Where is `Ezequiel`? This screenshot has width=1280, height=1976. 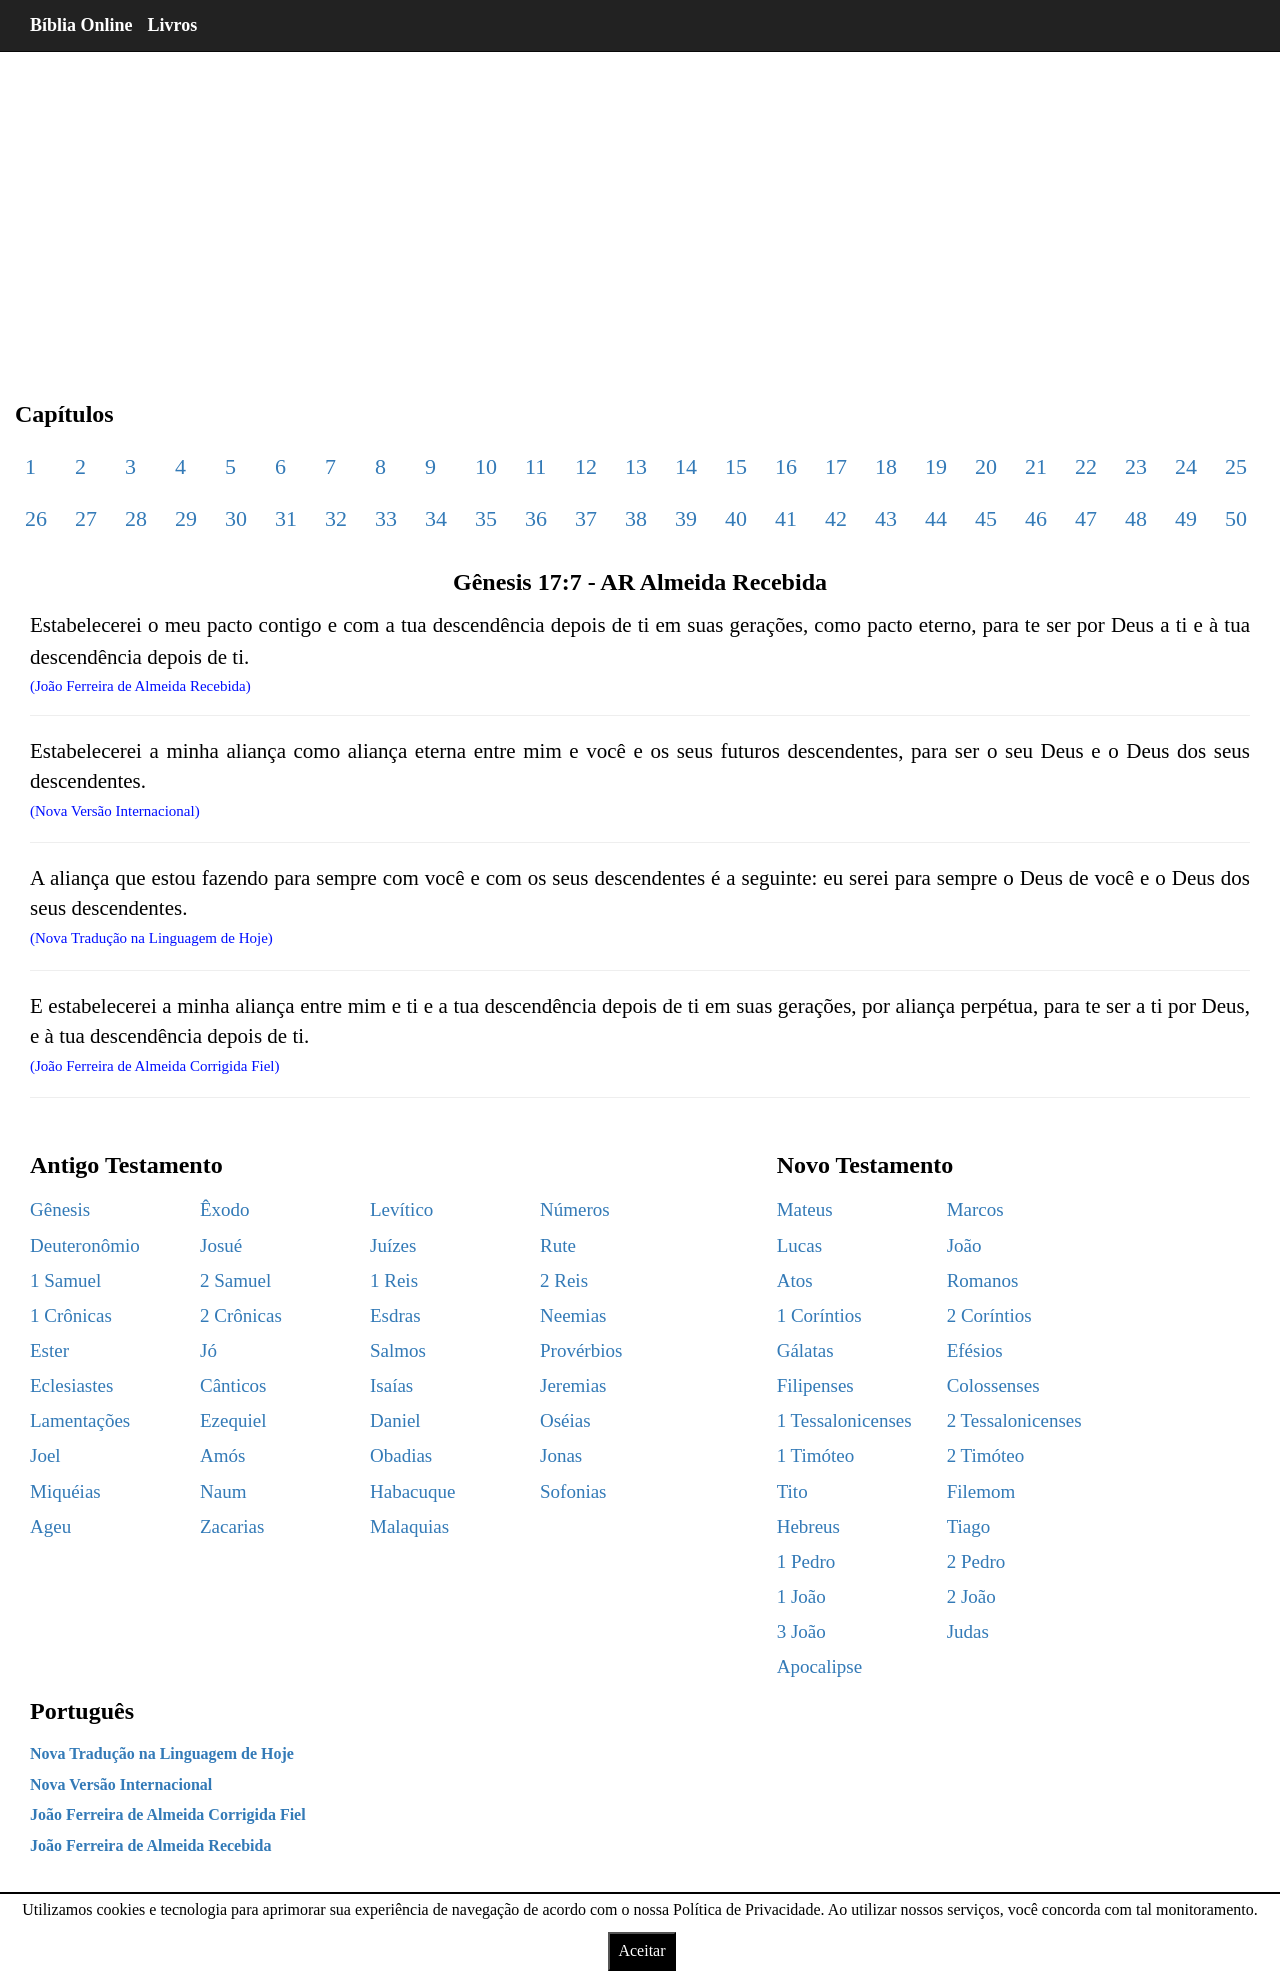
Ezequiel is located at coordinates (233, 1420).